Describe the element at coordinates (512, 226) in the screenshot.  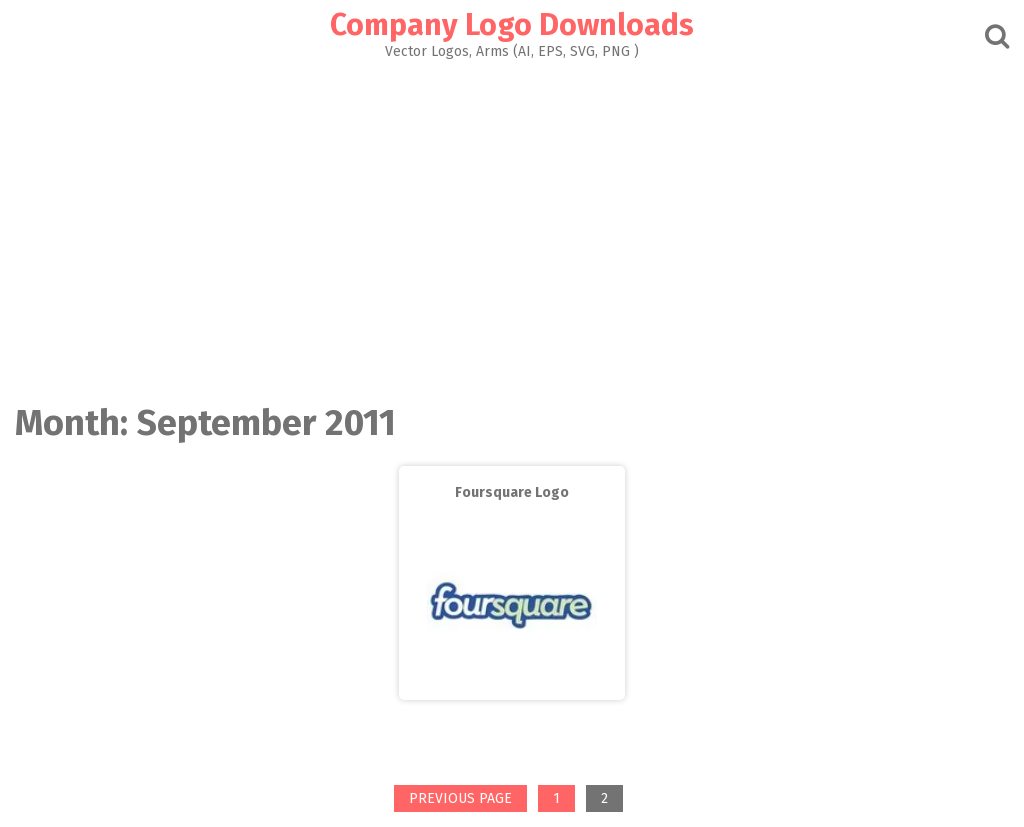
I see `[Advertisement]` at that location.